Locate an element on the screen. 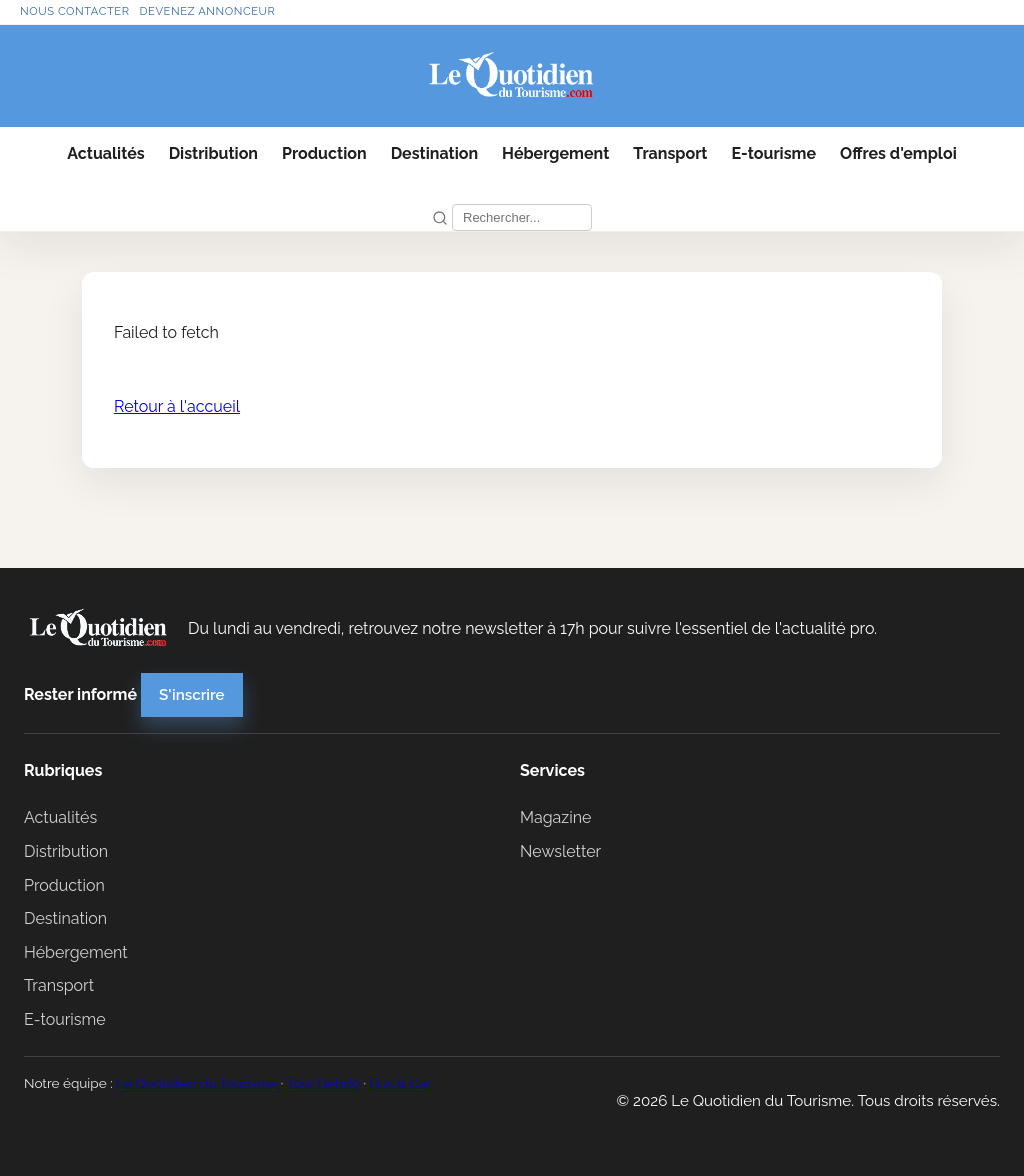 Image resolution: width=1024 pixels, height=1176 pixels. [Recherche] is located at coordinates (522, 217).